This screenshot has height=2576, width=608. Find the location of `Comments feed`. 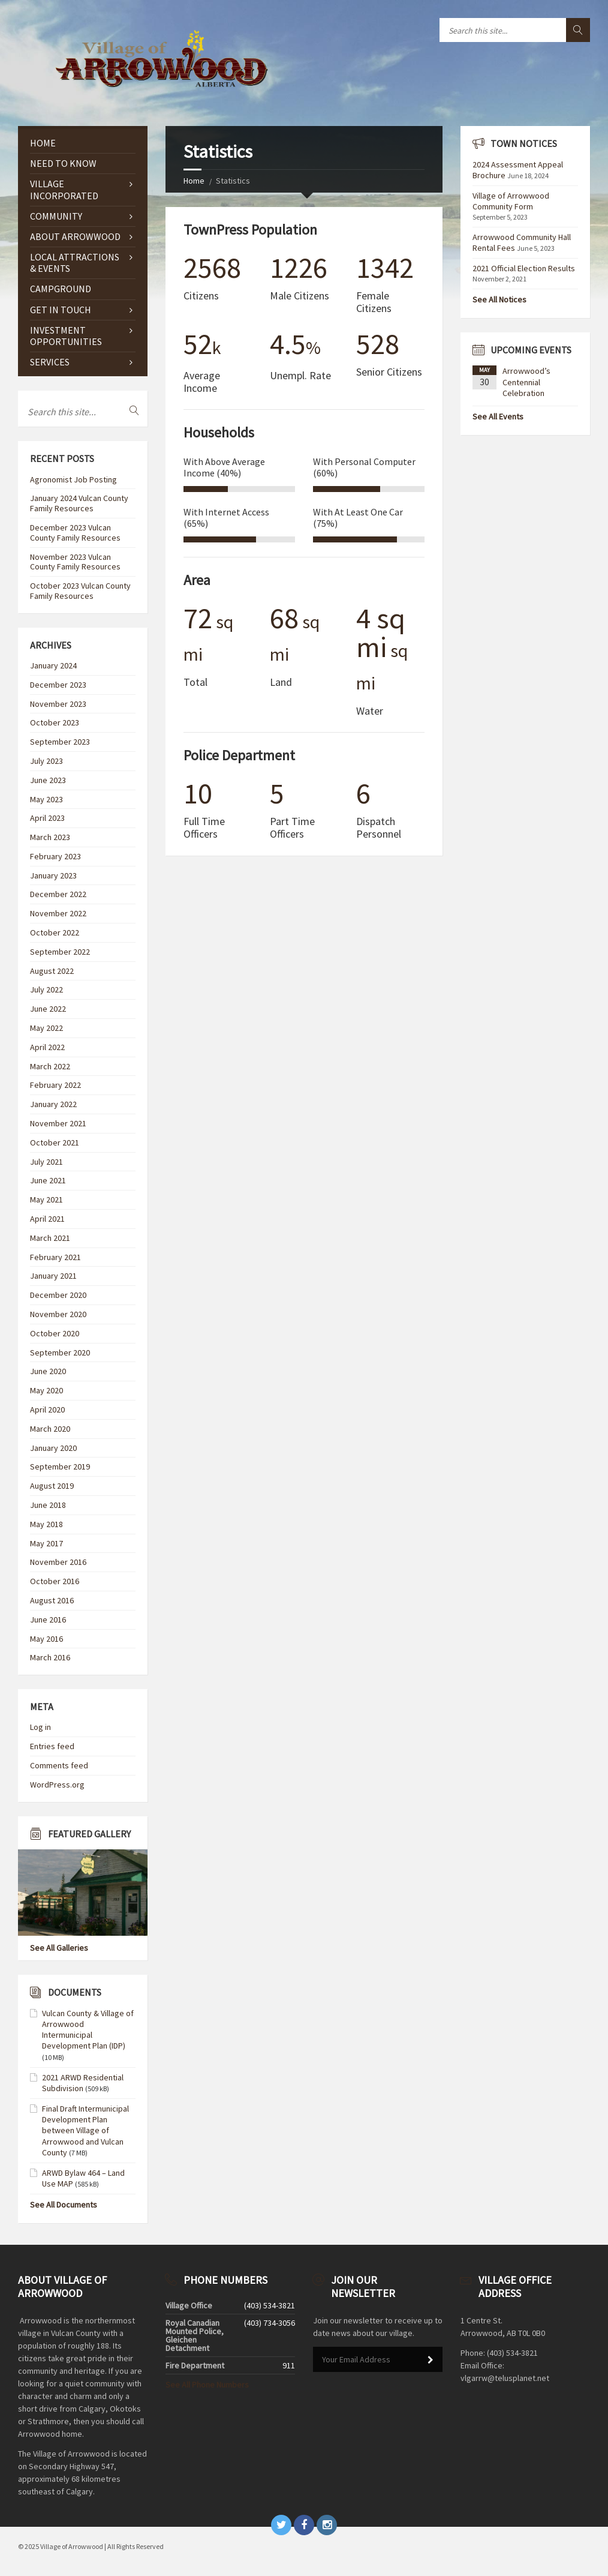

Comments feed is located at coordinates (59, 1765).